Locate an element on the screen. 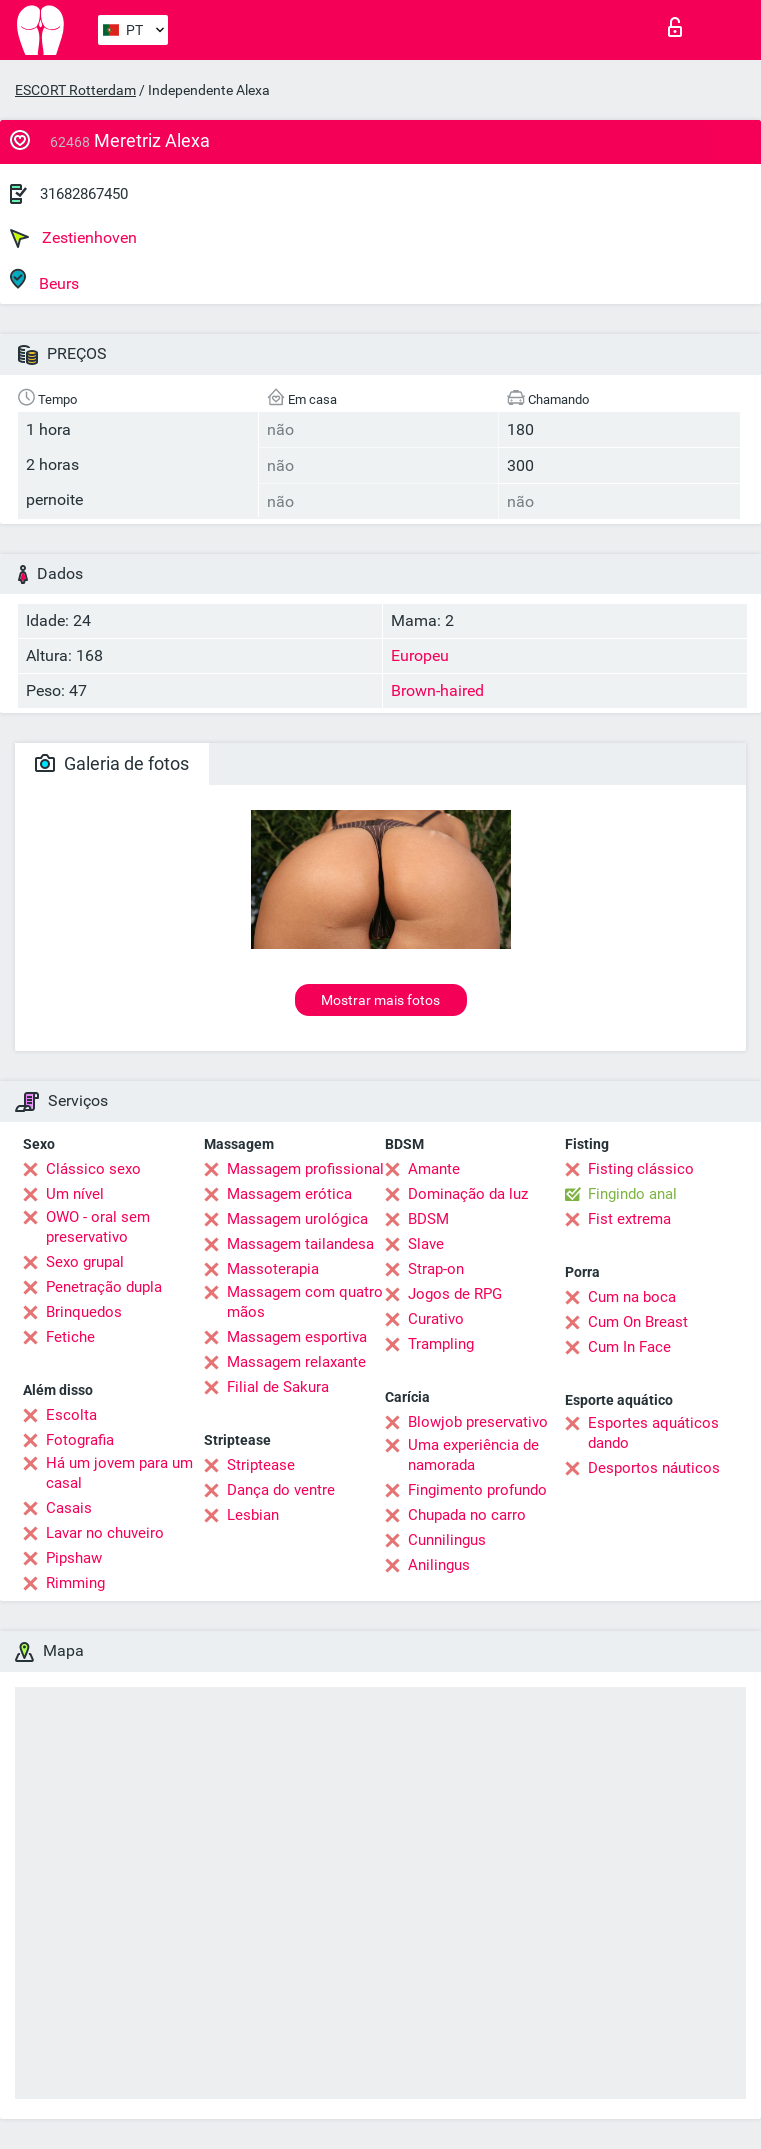 Image resolution: width=761 pixels, height=2149 pixels. Fetiche is located at coordinates (70, 1337).